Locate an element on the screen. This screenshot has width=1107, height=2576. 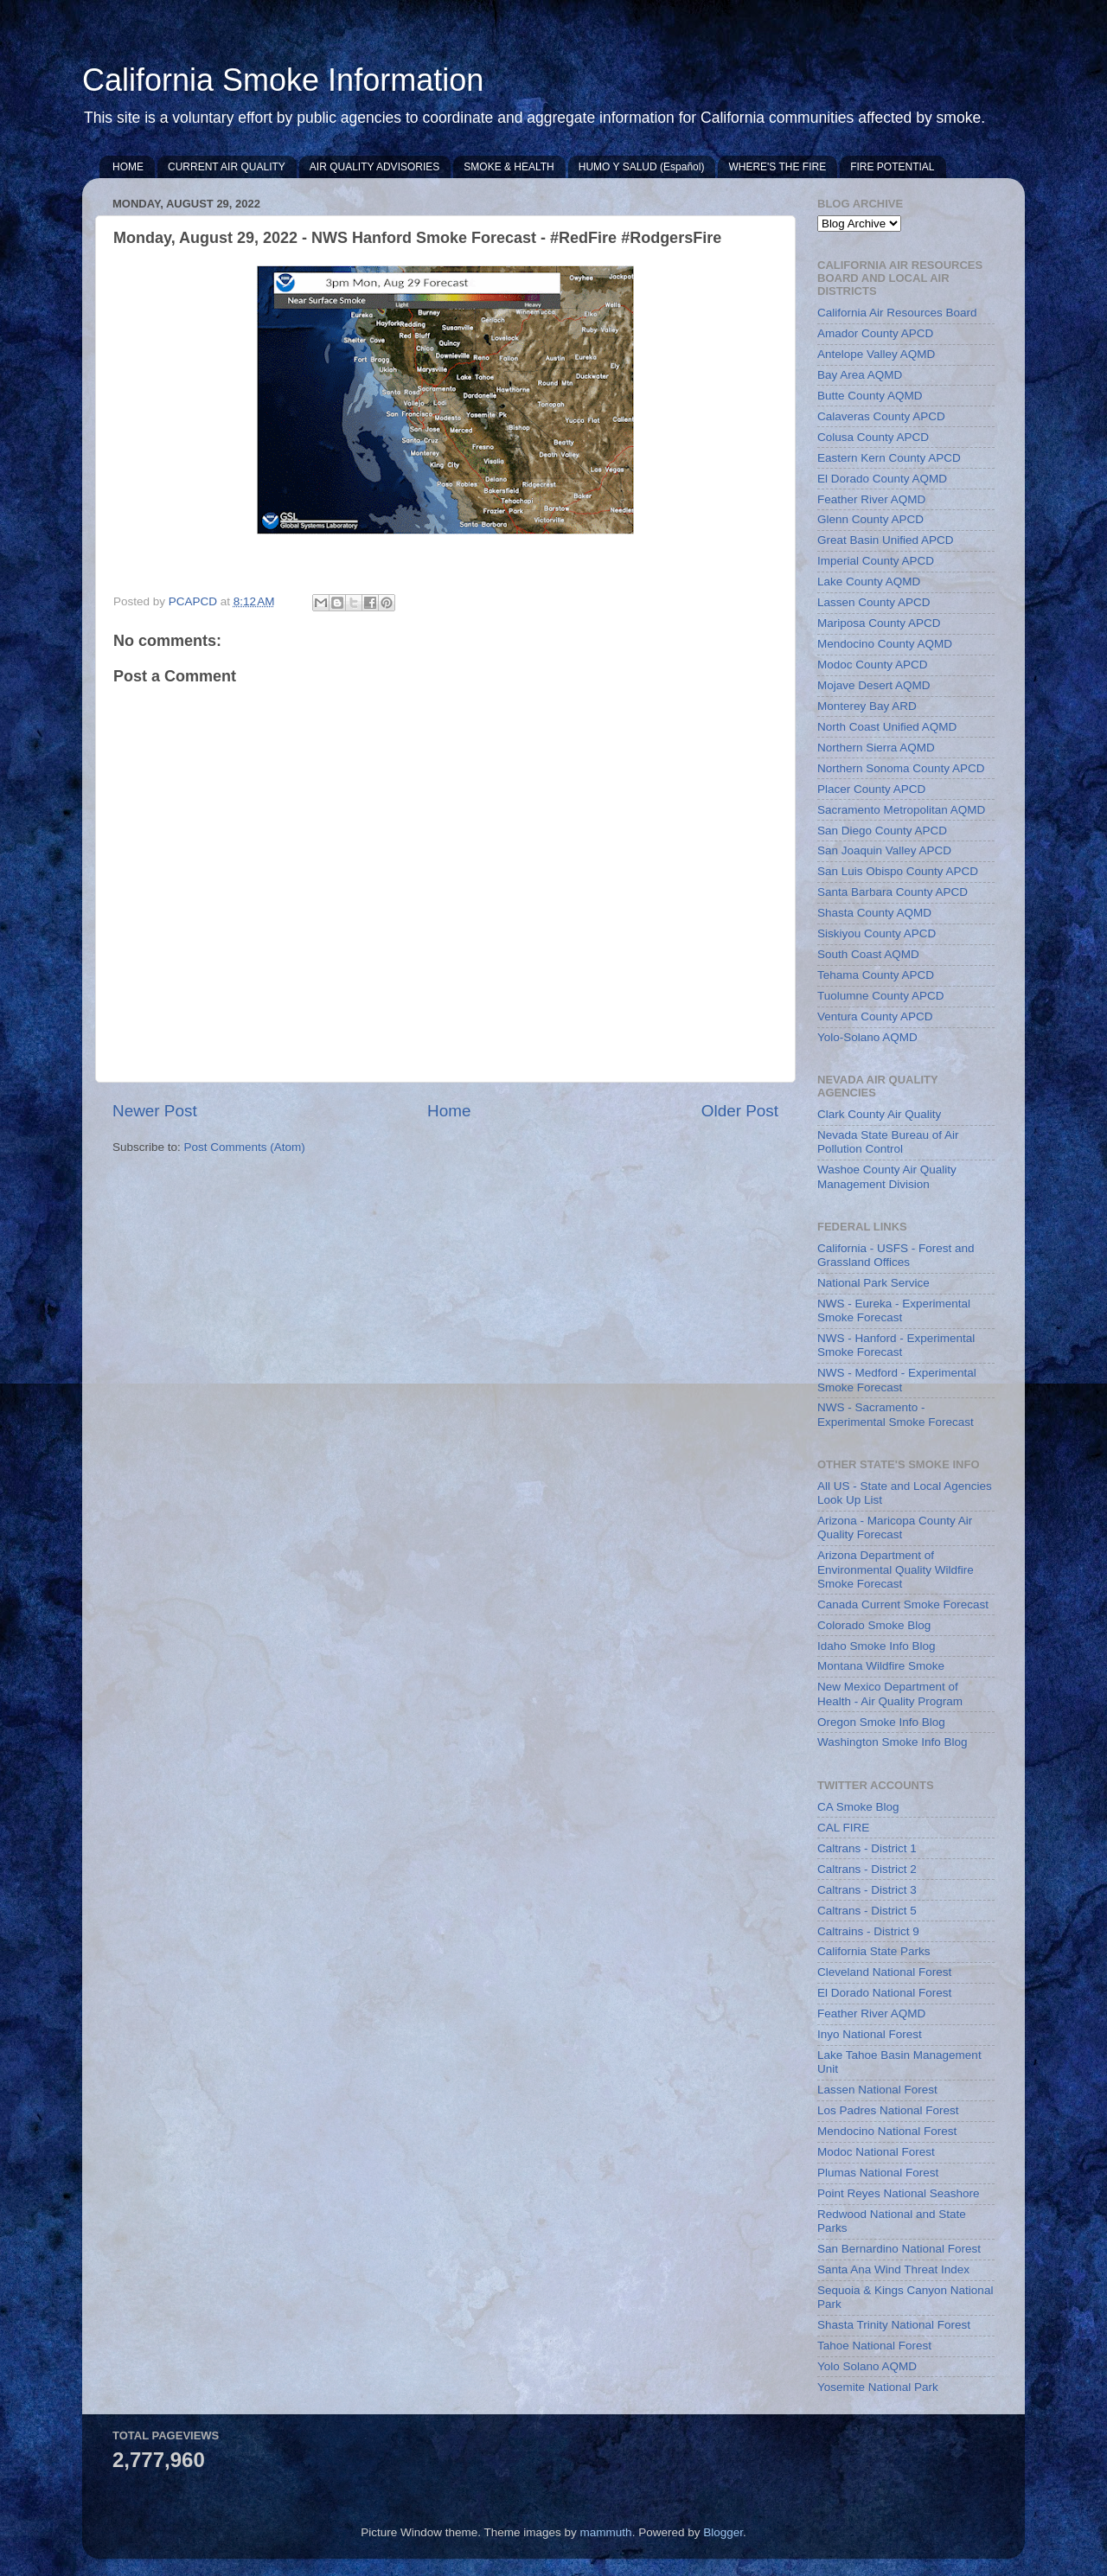
Inyo National Forest is located at coordinates (869, 2034).